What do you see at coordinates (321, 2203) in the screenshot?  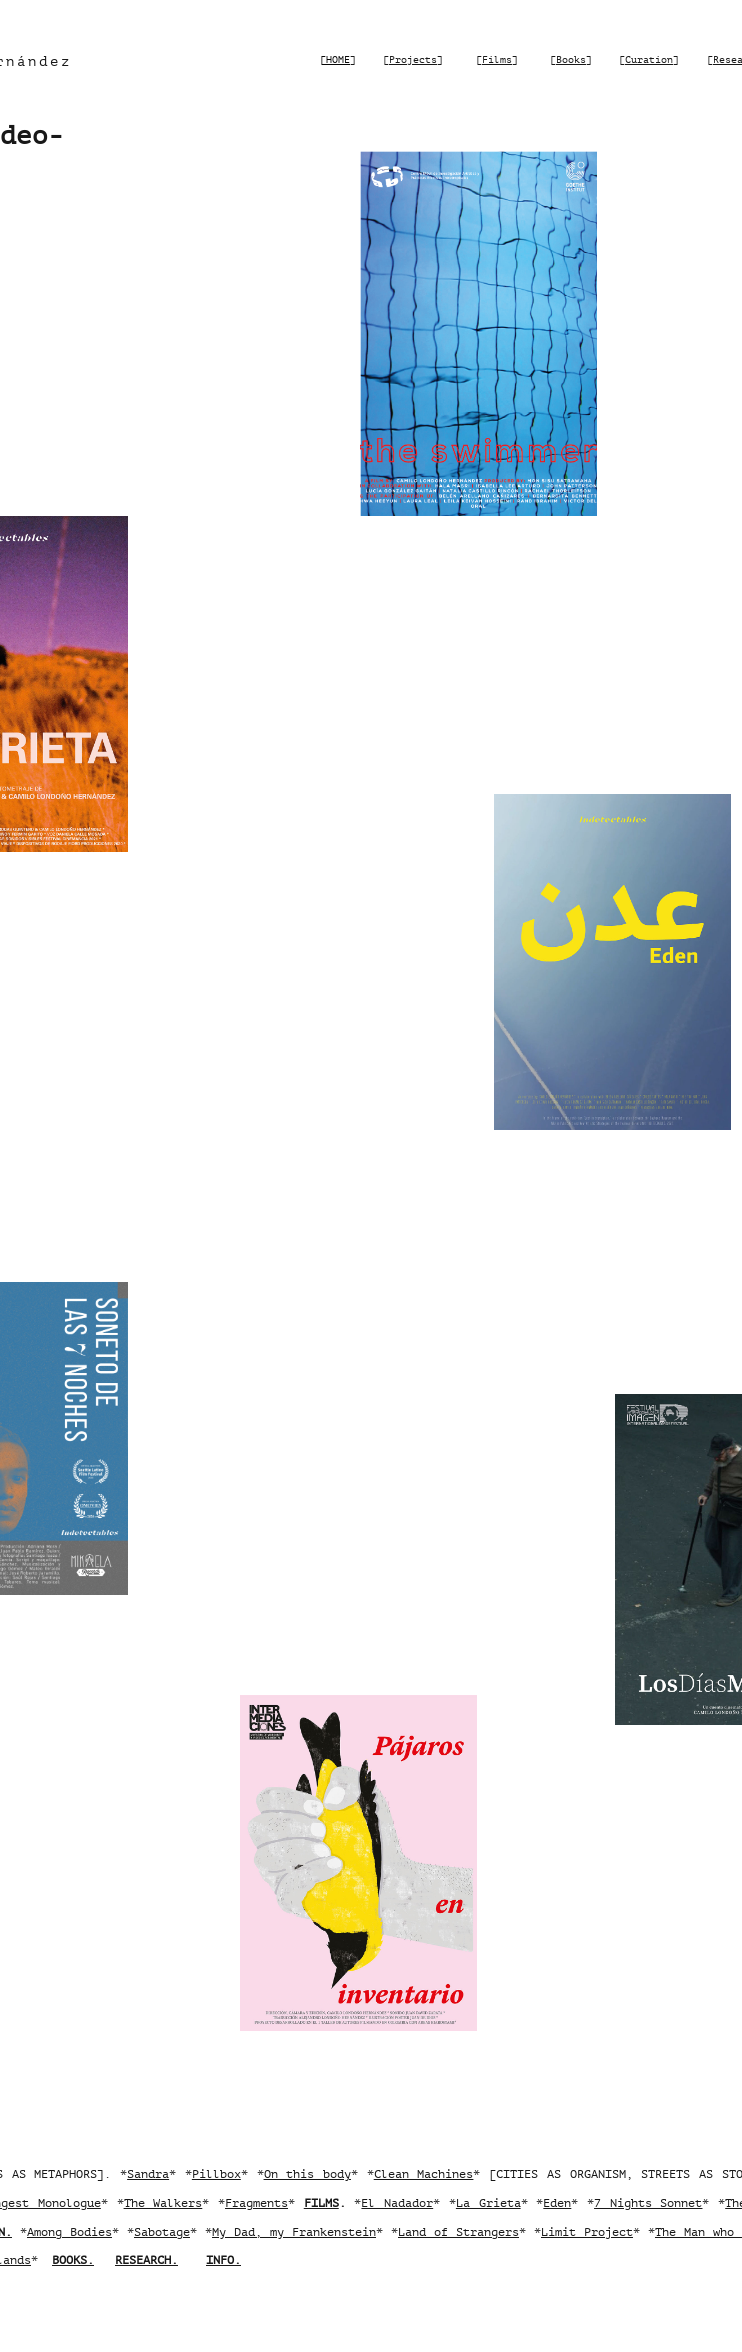 I see `FILMS` at bounding box center [321, 2203].